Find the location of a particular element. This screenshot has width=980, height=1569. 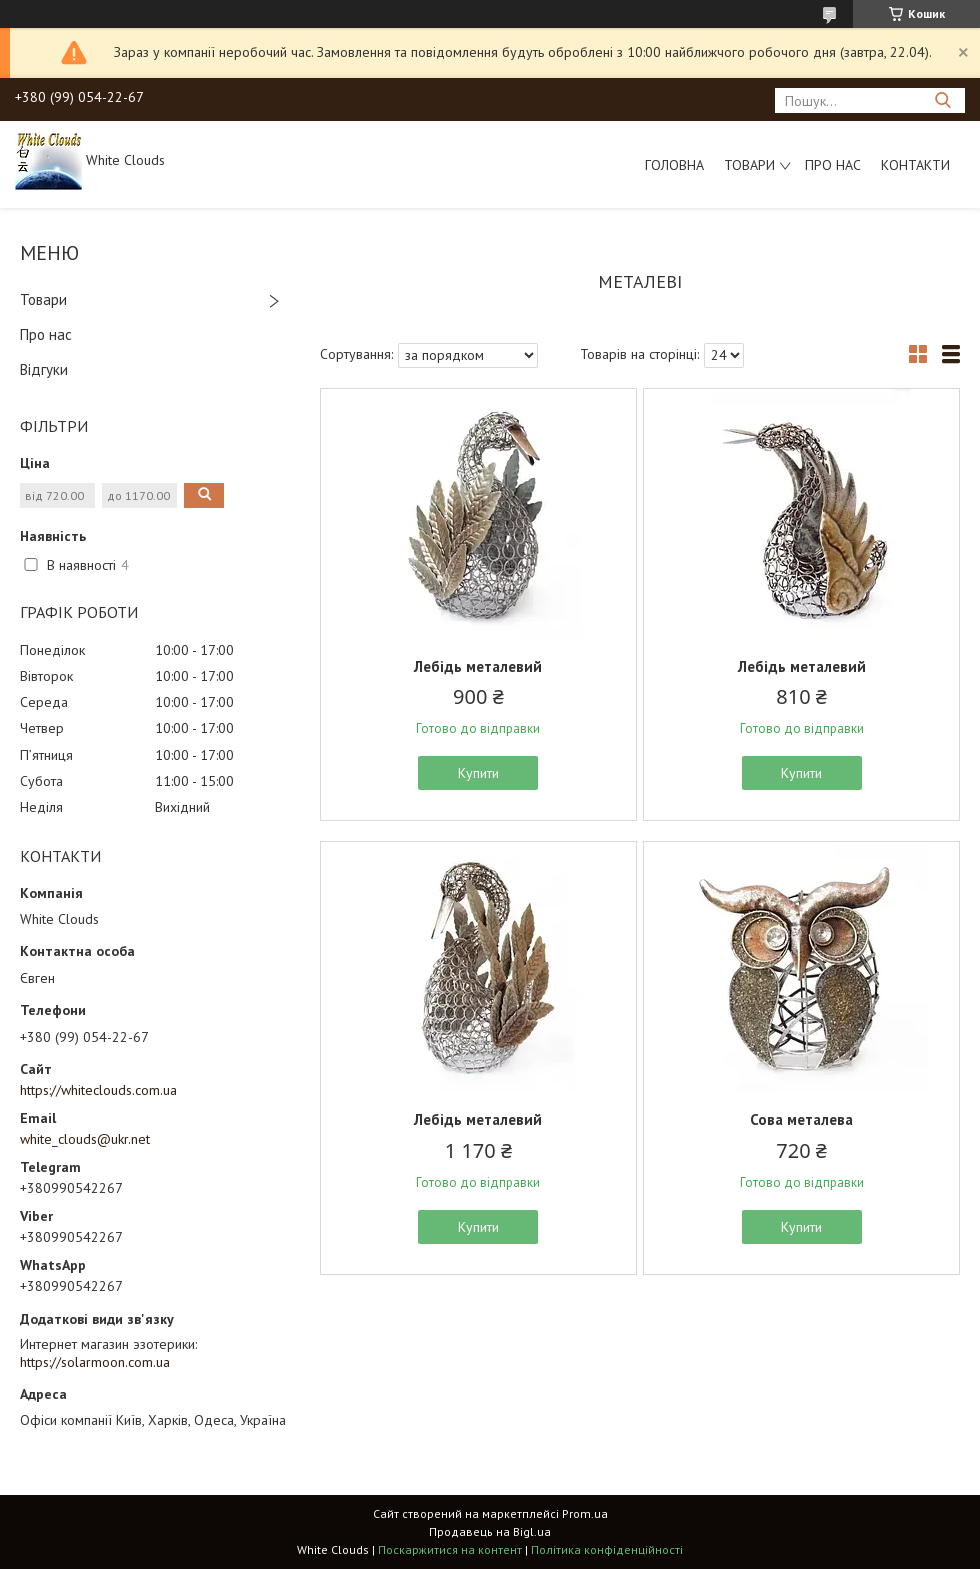

Купити is located at coordinates (478, 773).